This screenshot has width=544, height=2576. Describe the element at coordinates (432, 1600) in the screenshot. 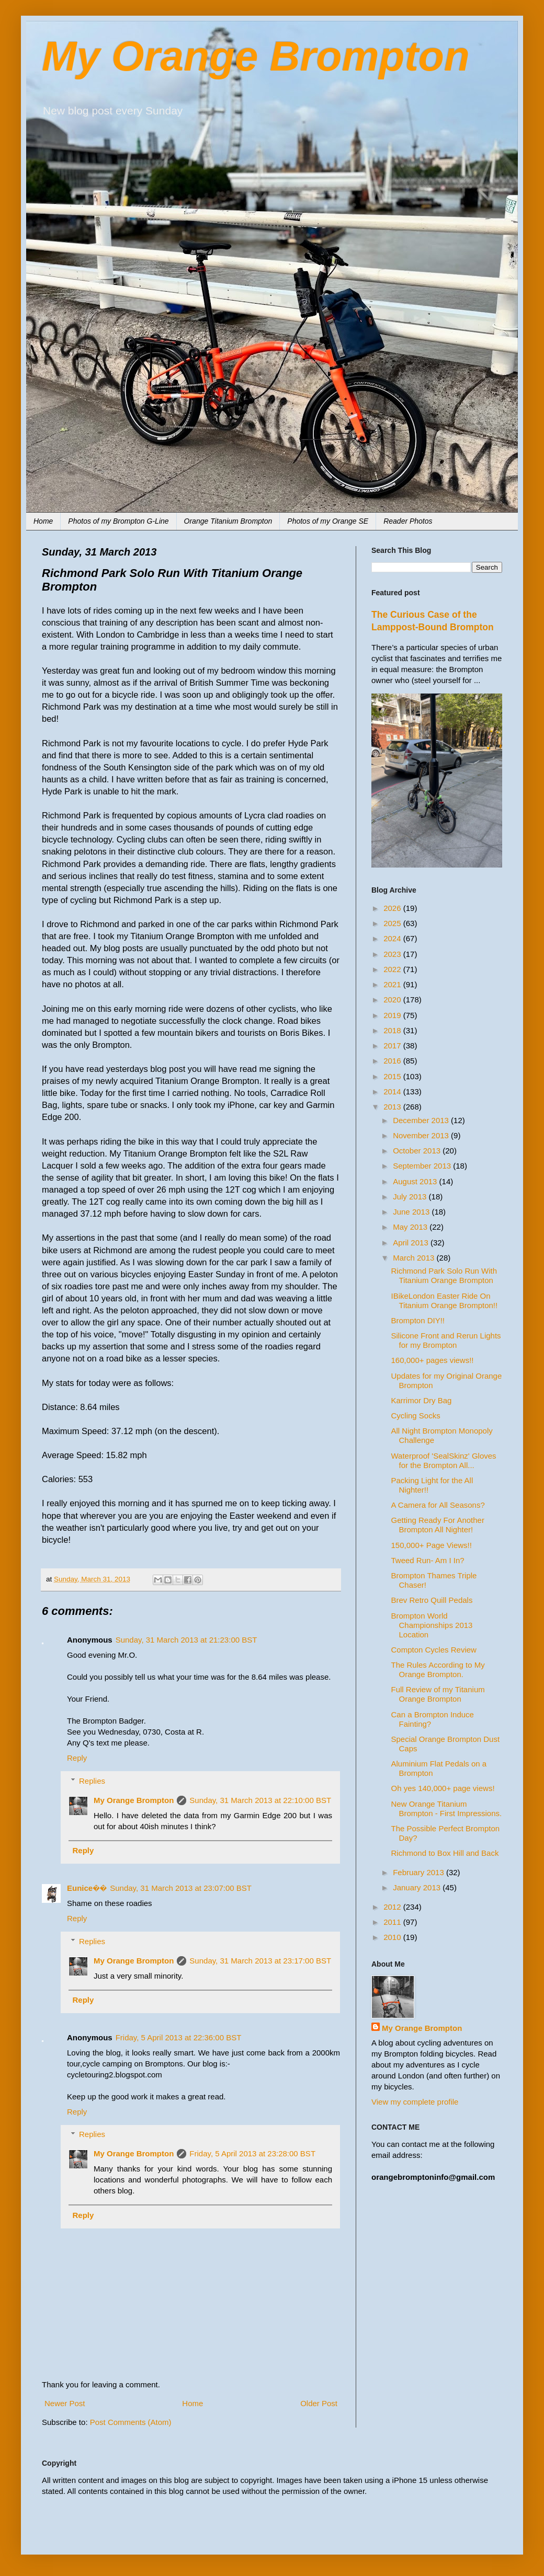

I see `Brev Retro Quill Pedals` at that location.